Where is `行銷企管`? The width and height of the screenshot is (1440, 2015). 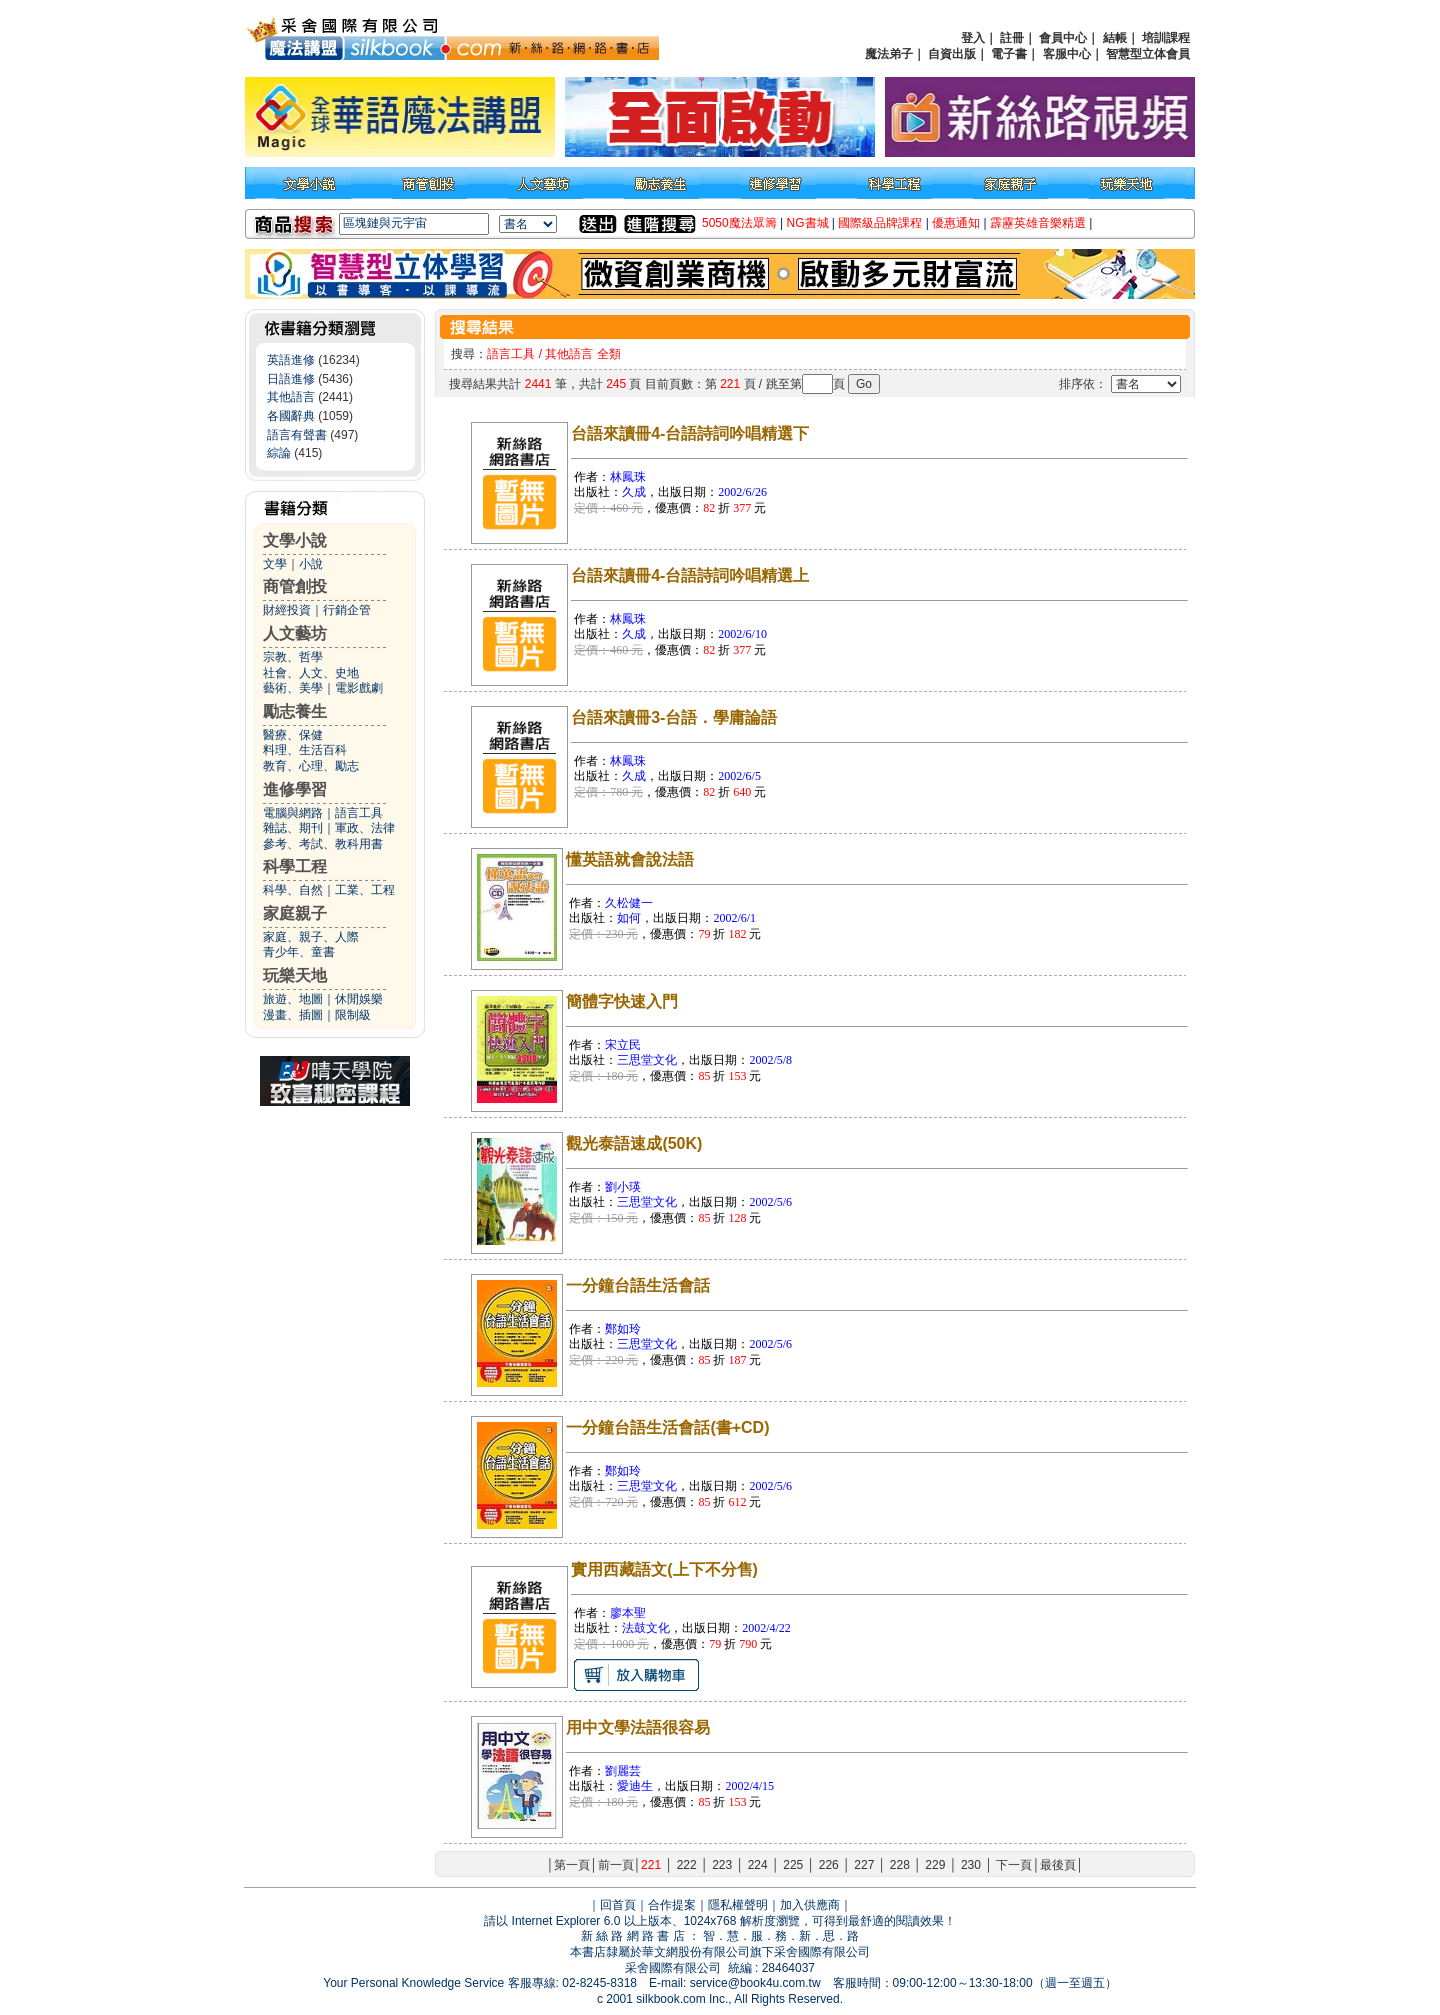
行銷企管 is located at coordinates (347, 610).